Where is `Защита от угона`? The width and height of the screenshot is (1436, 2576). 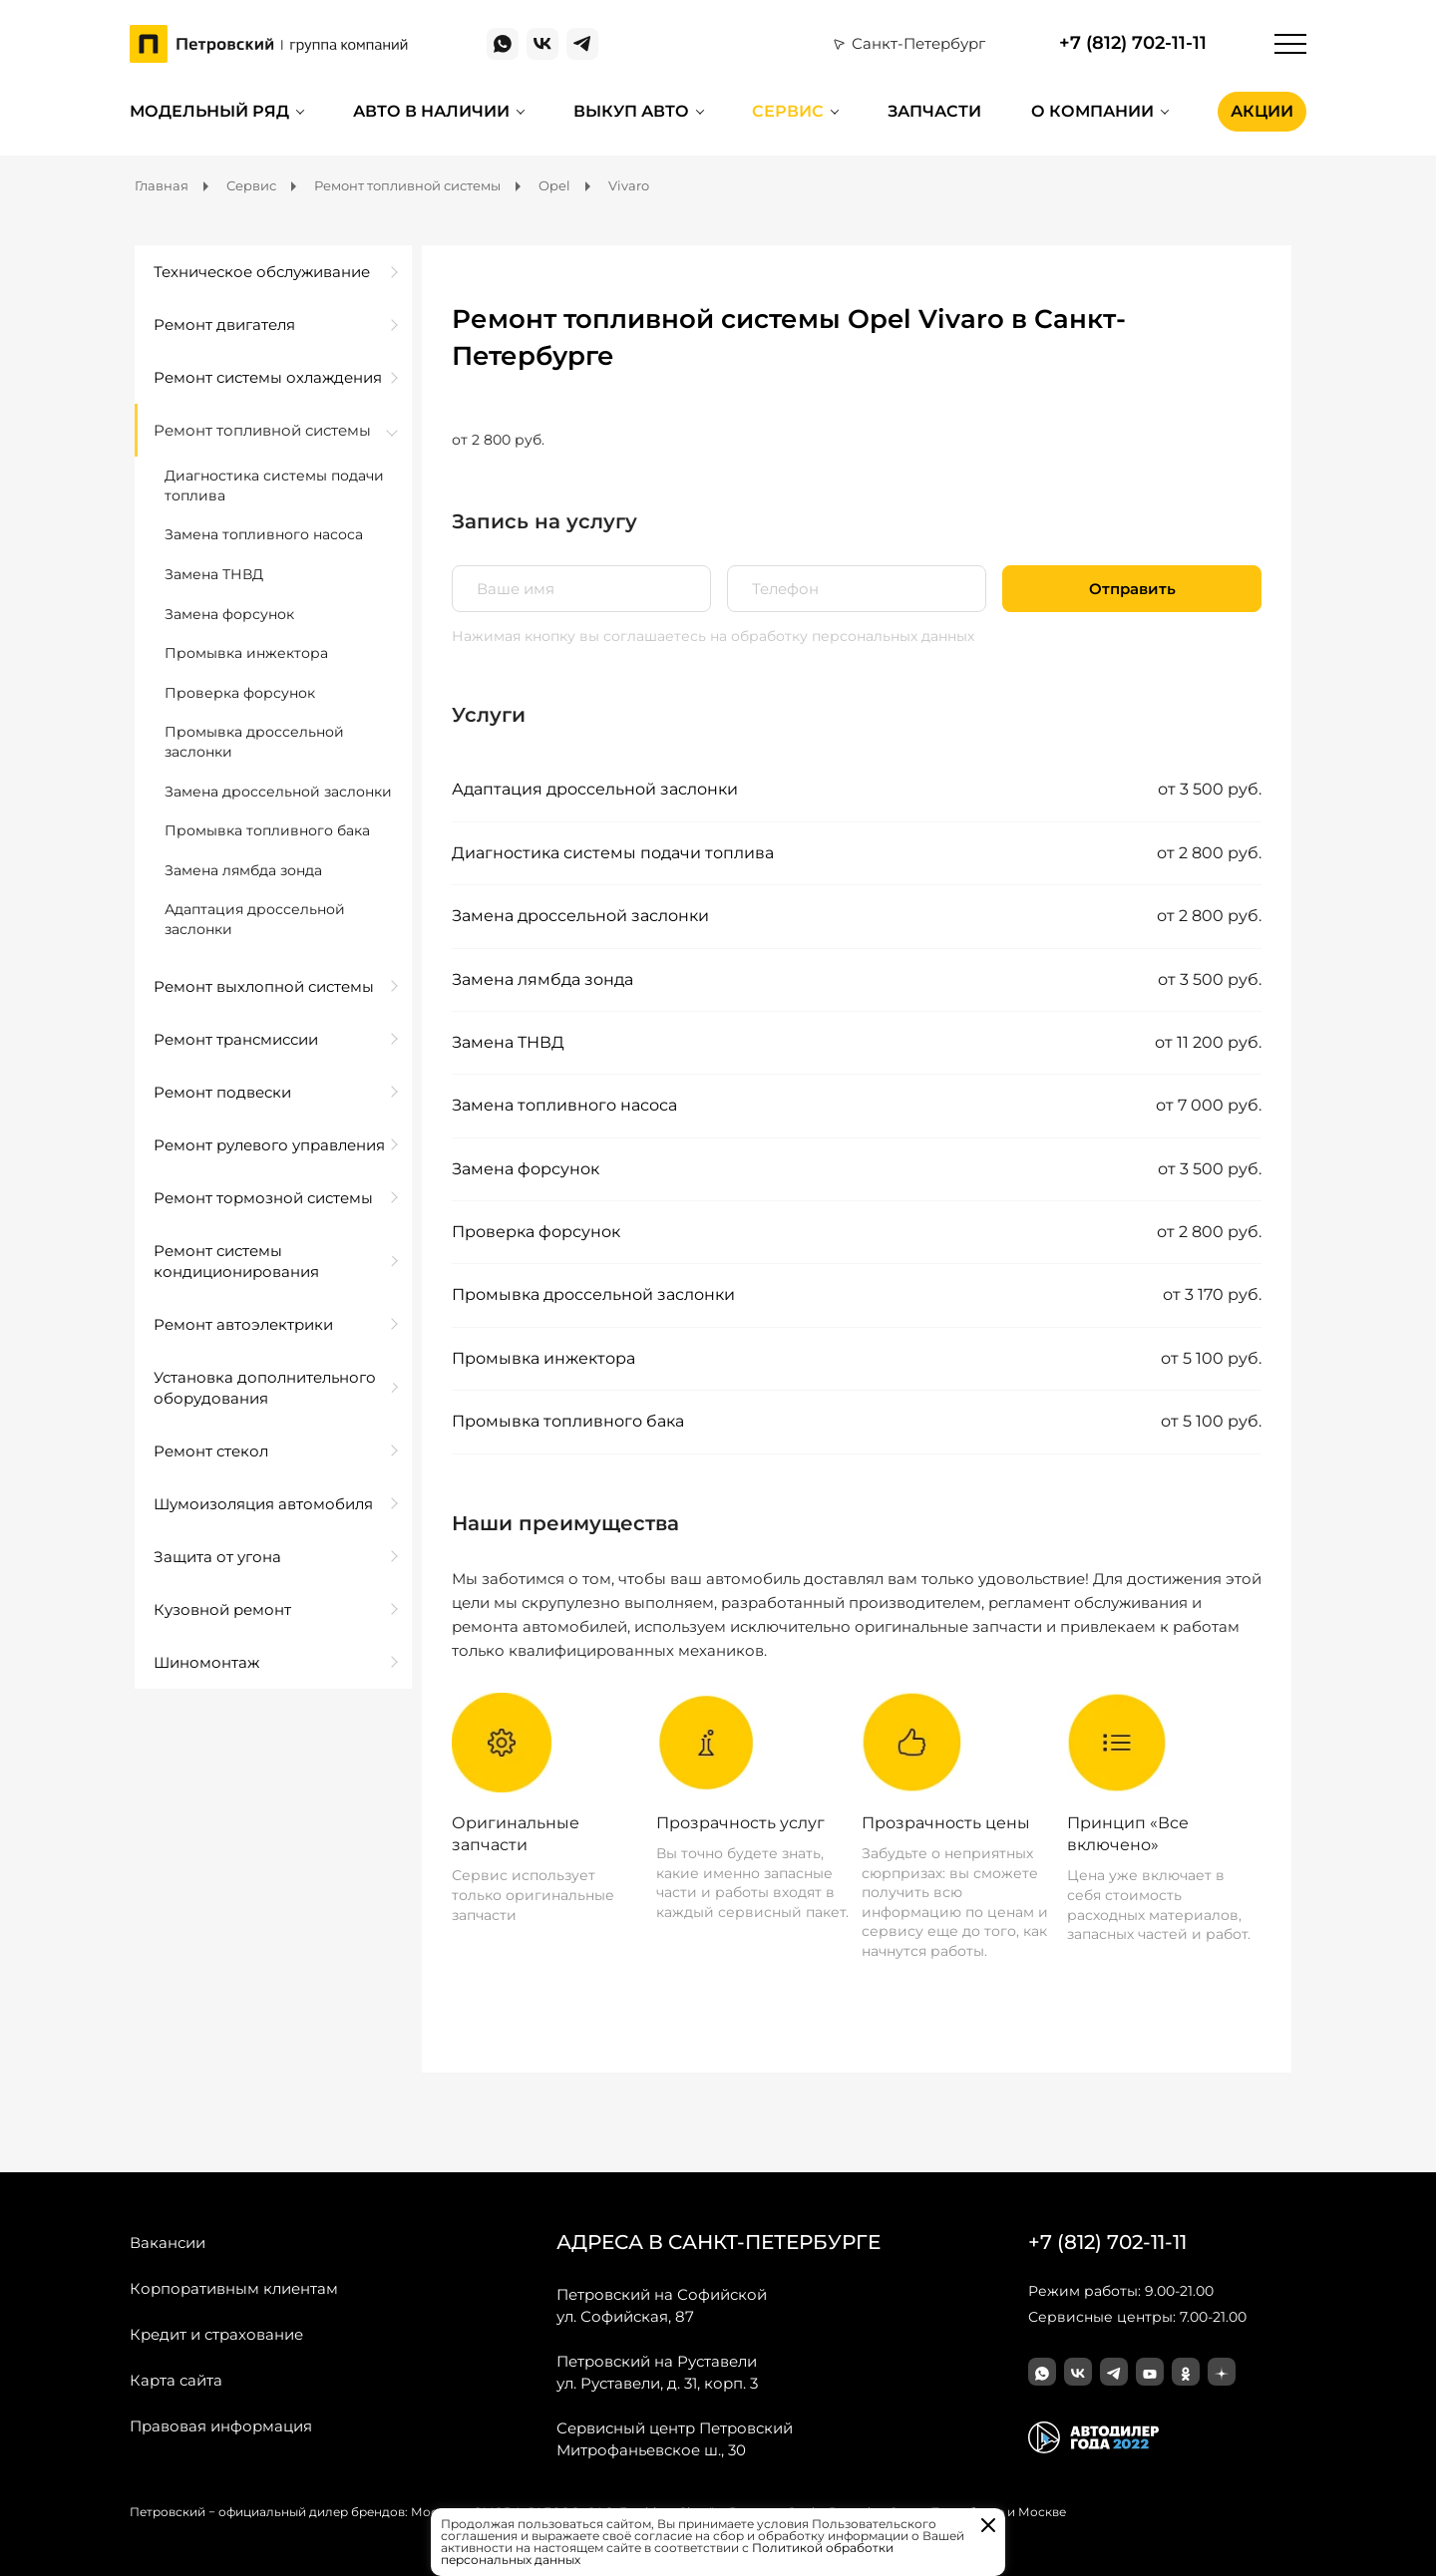
Защита от угона is located at coordinates (217, 1556).